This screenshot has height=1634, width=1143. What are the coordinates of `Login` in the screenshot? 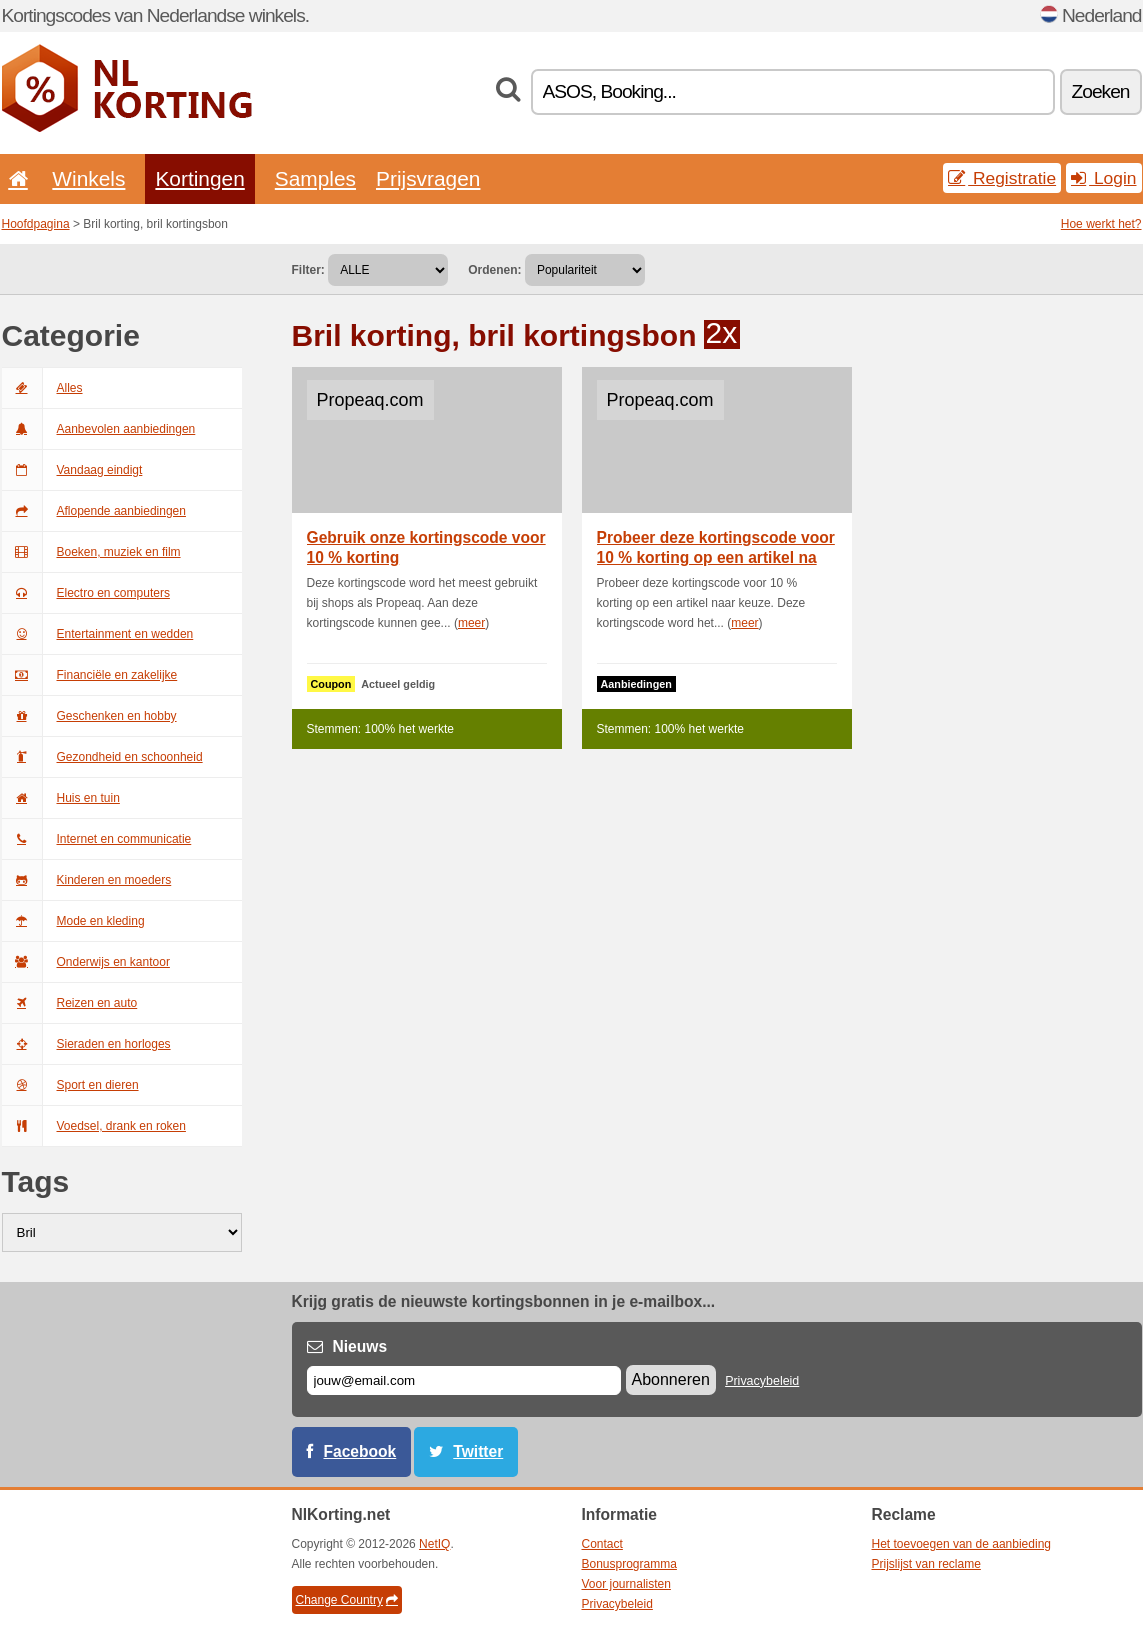 It's located at (1103, 178).